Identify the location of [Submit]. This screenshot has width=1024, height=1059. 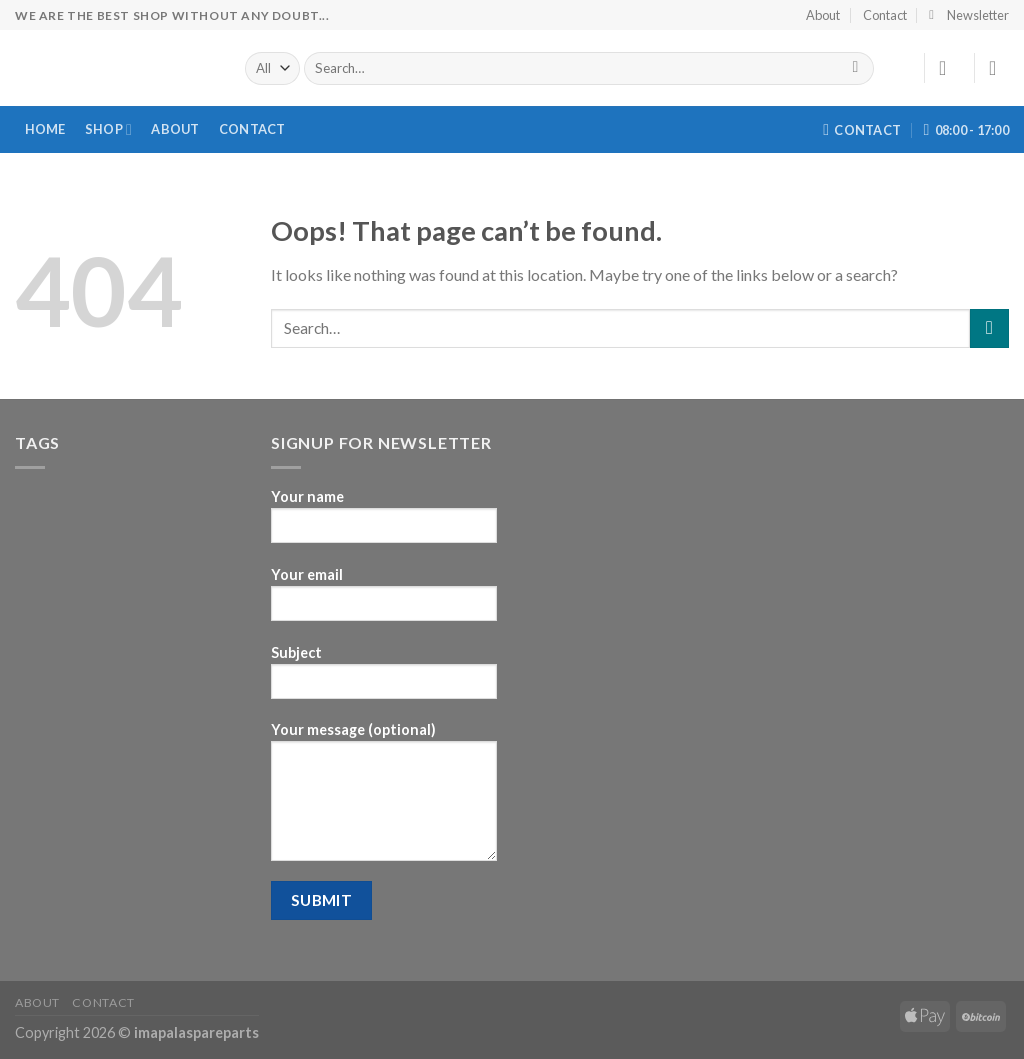
(855, 69).